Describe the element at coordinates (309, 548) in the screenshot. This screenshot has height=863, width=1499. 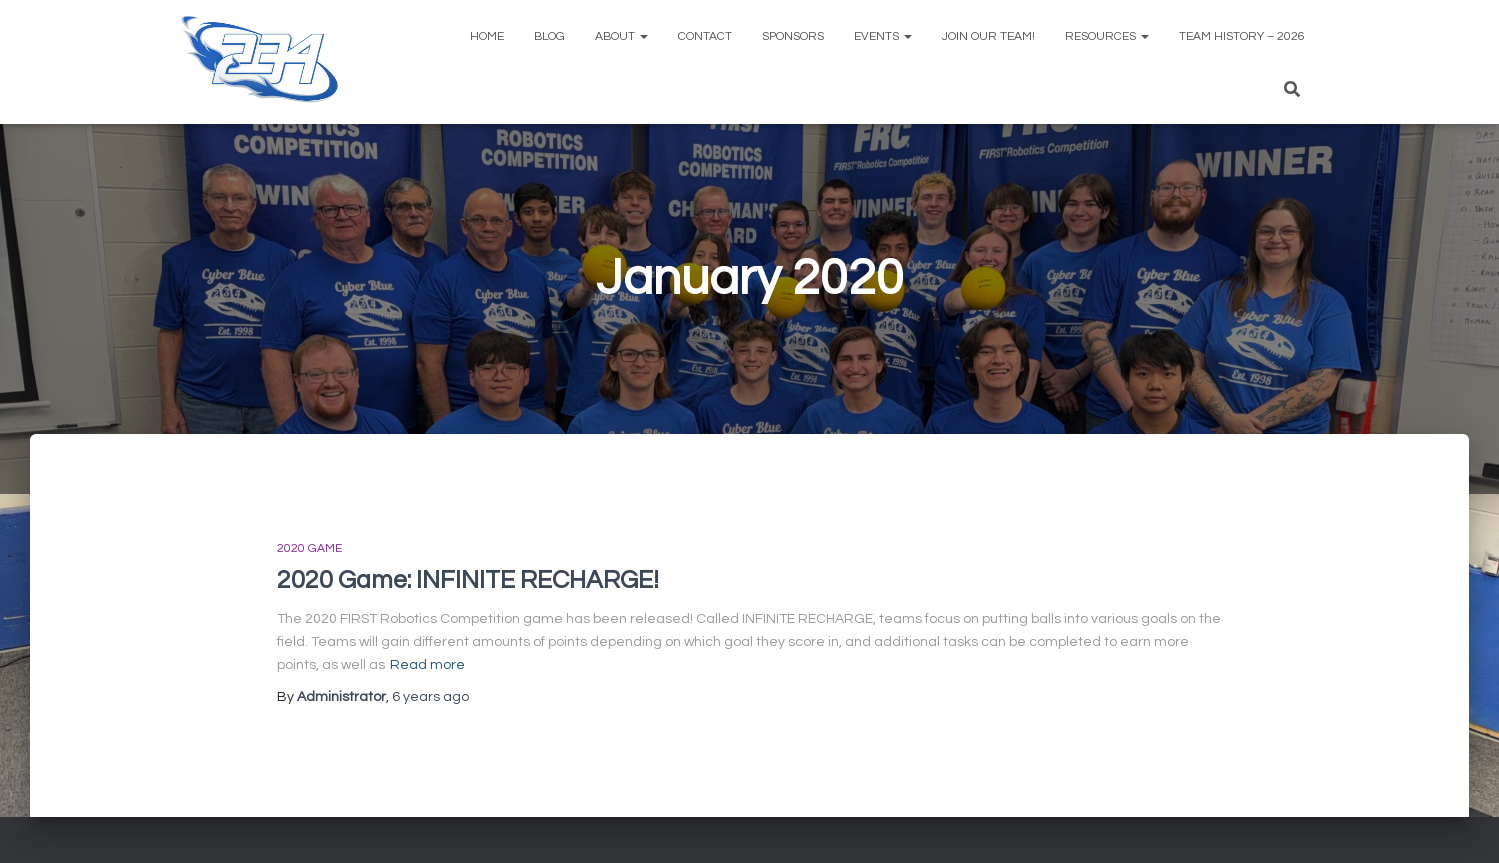
I see `2020 Game` at that location.